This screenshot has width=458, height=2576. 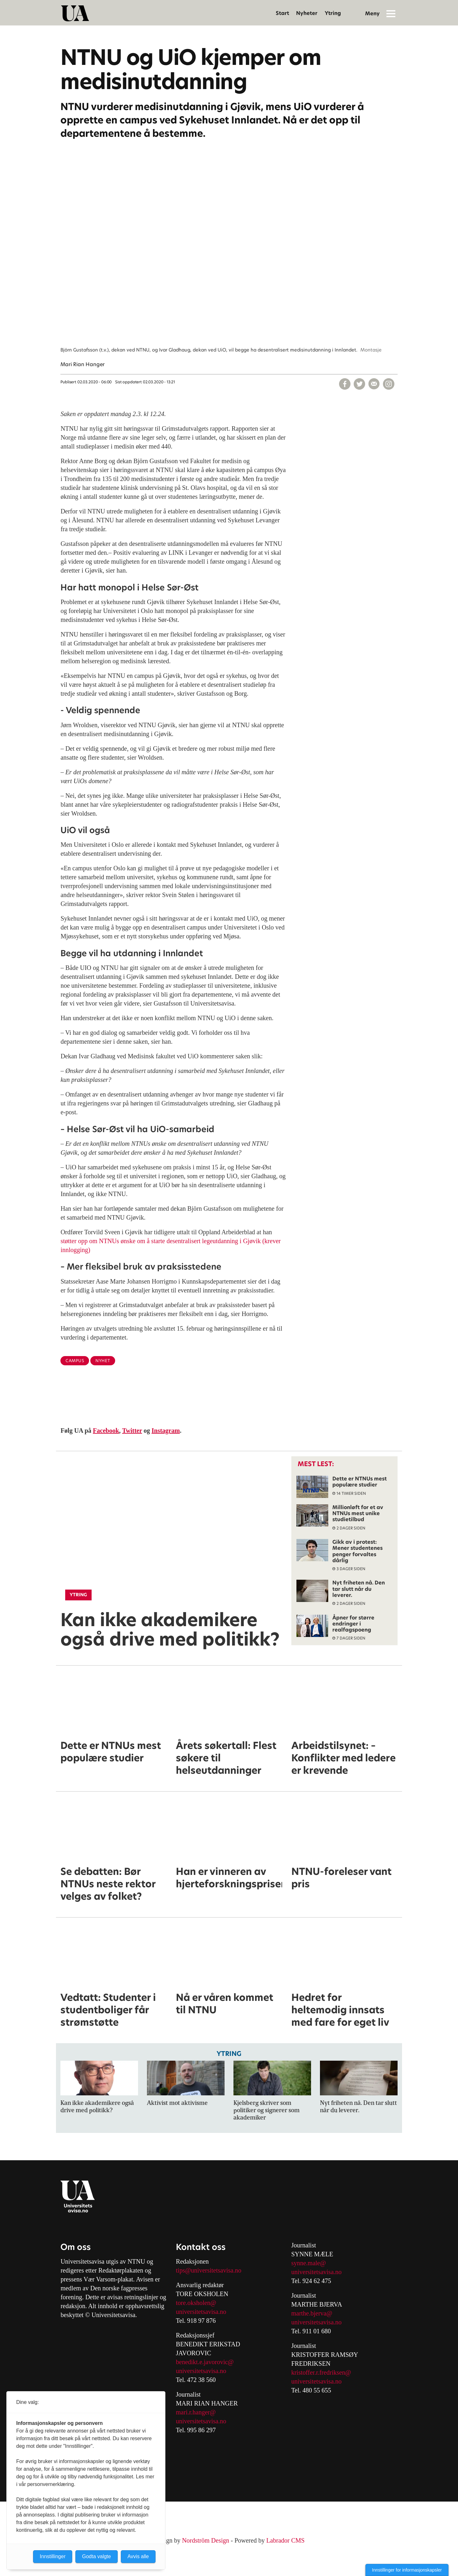 What do you see at coordinates (106, 1430) in the screenshot?
I see `Facebook` at bounding box center [106, 1430].